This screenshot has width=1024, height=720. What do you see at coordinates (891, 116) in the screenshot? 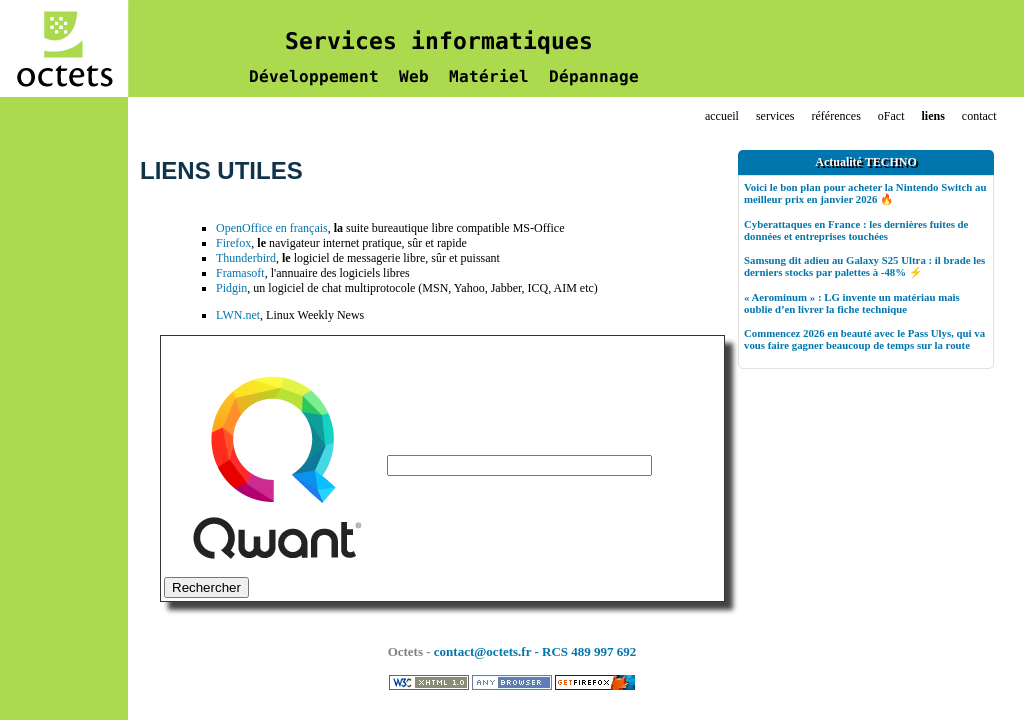
I see `oFact` at bounding box center [891, 116].